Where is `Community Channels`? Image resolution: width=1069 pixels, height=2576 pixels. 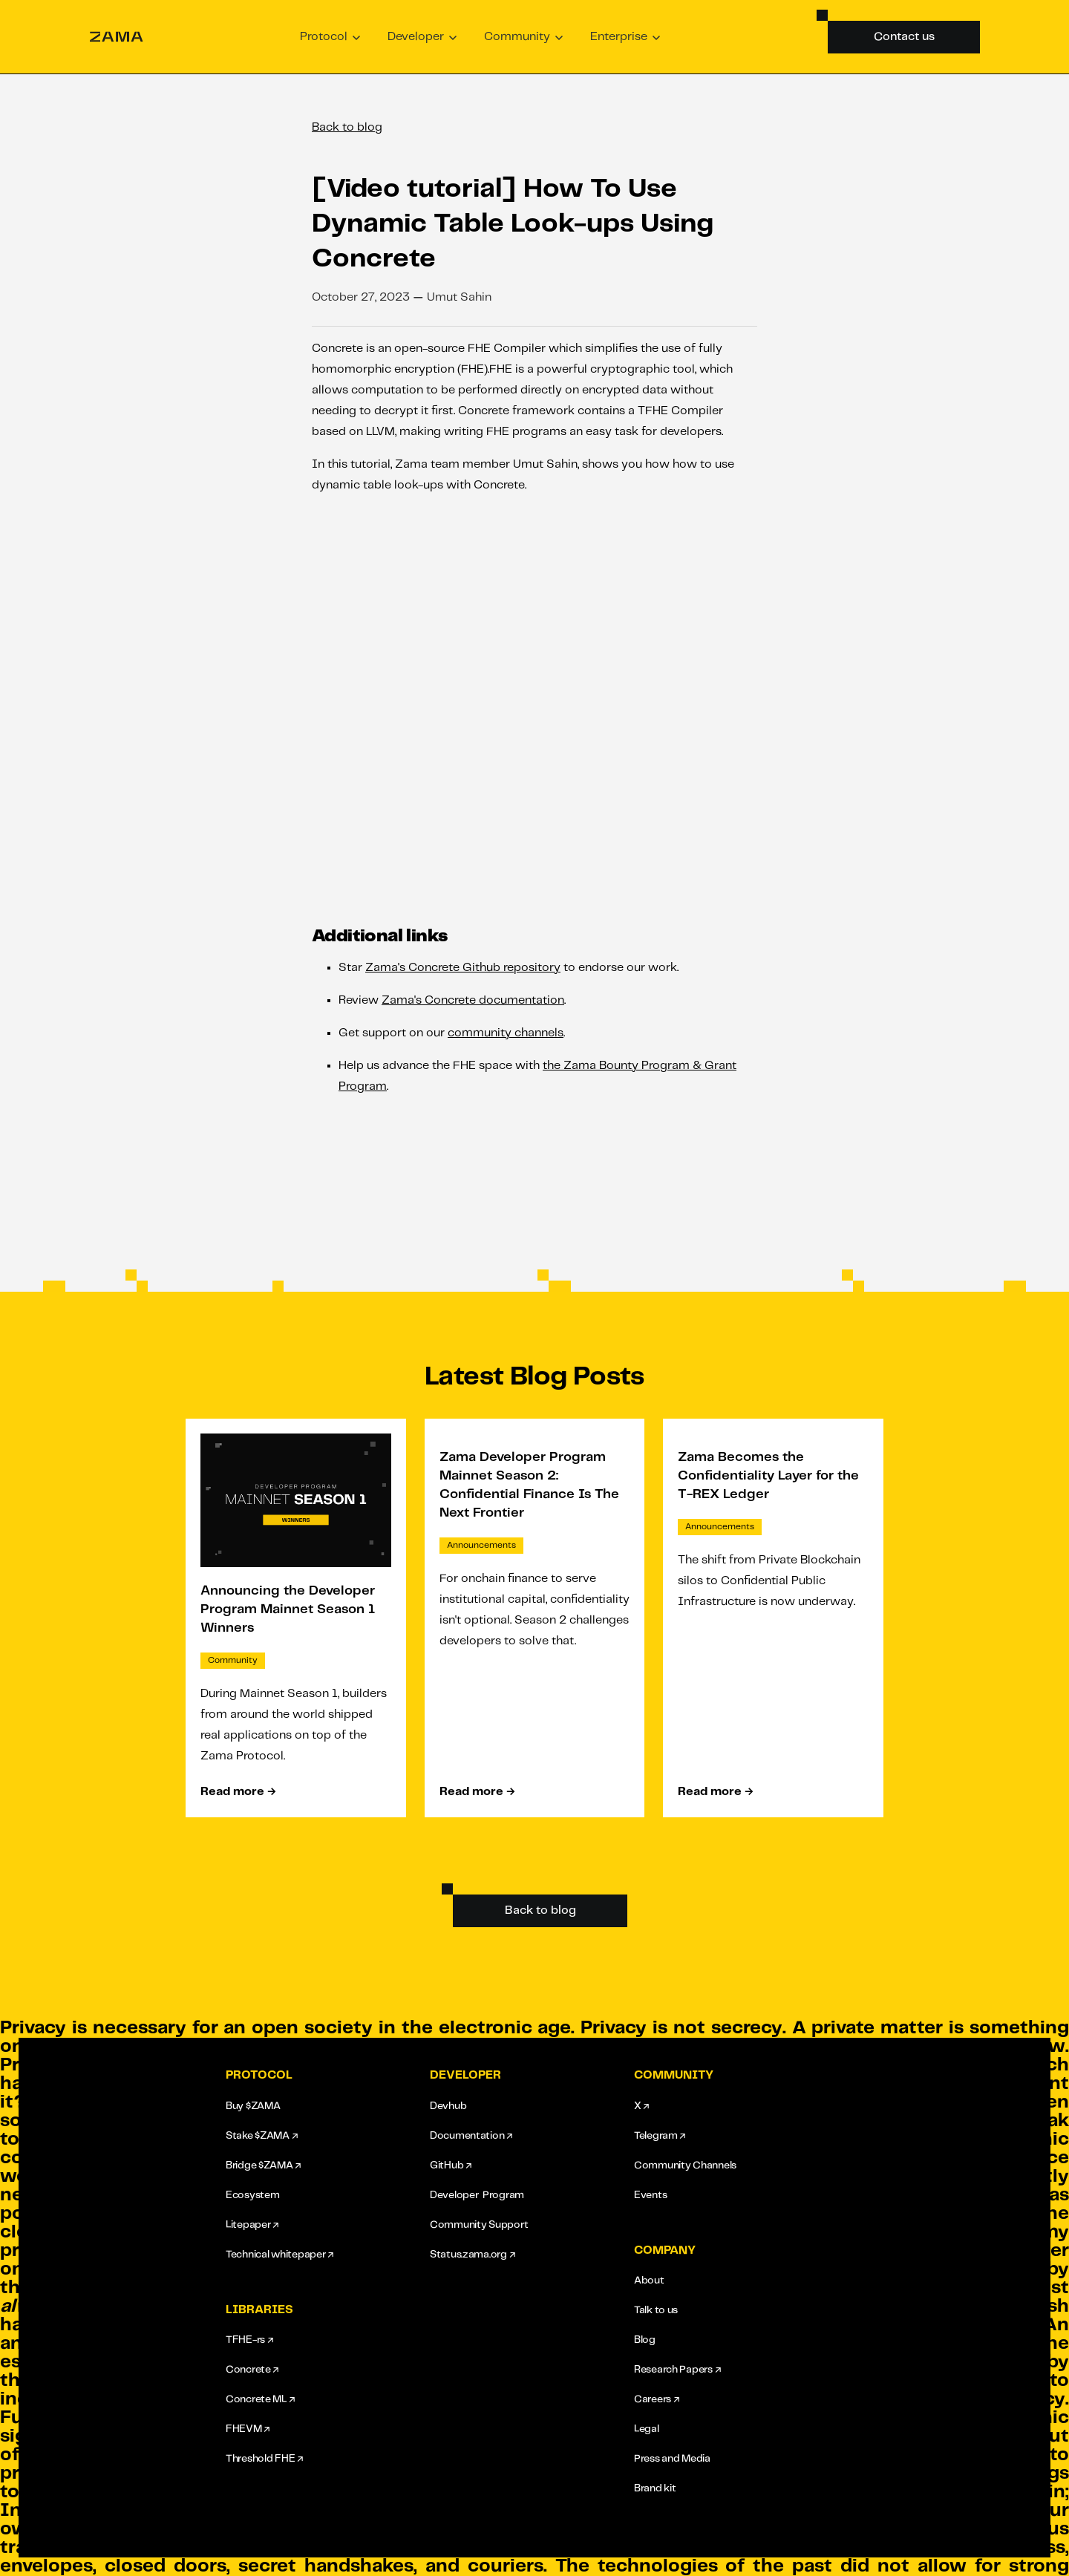 Community Channels is located at coordinates (685, 2165).